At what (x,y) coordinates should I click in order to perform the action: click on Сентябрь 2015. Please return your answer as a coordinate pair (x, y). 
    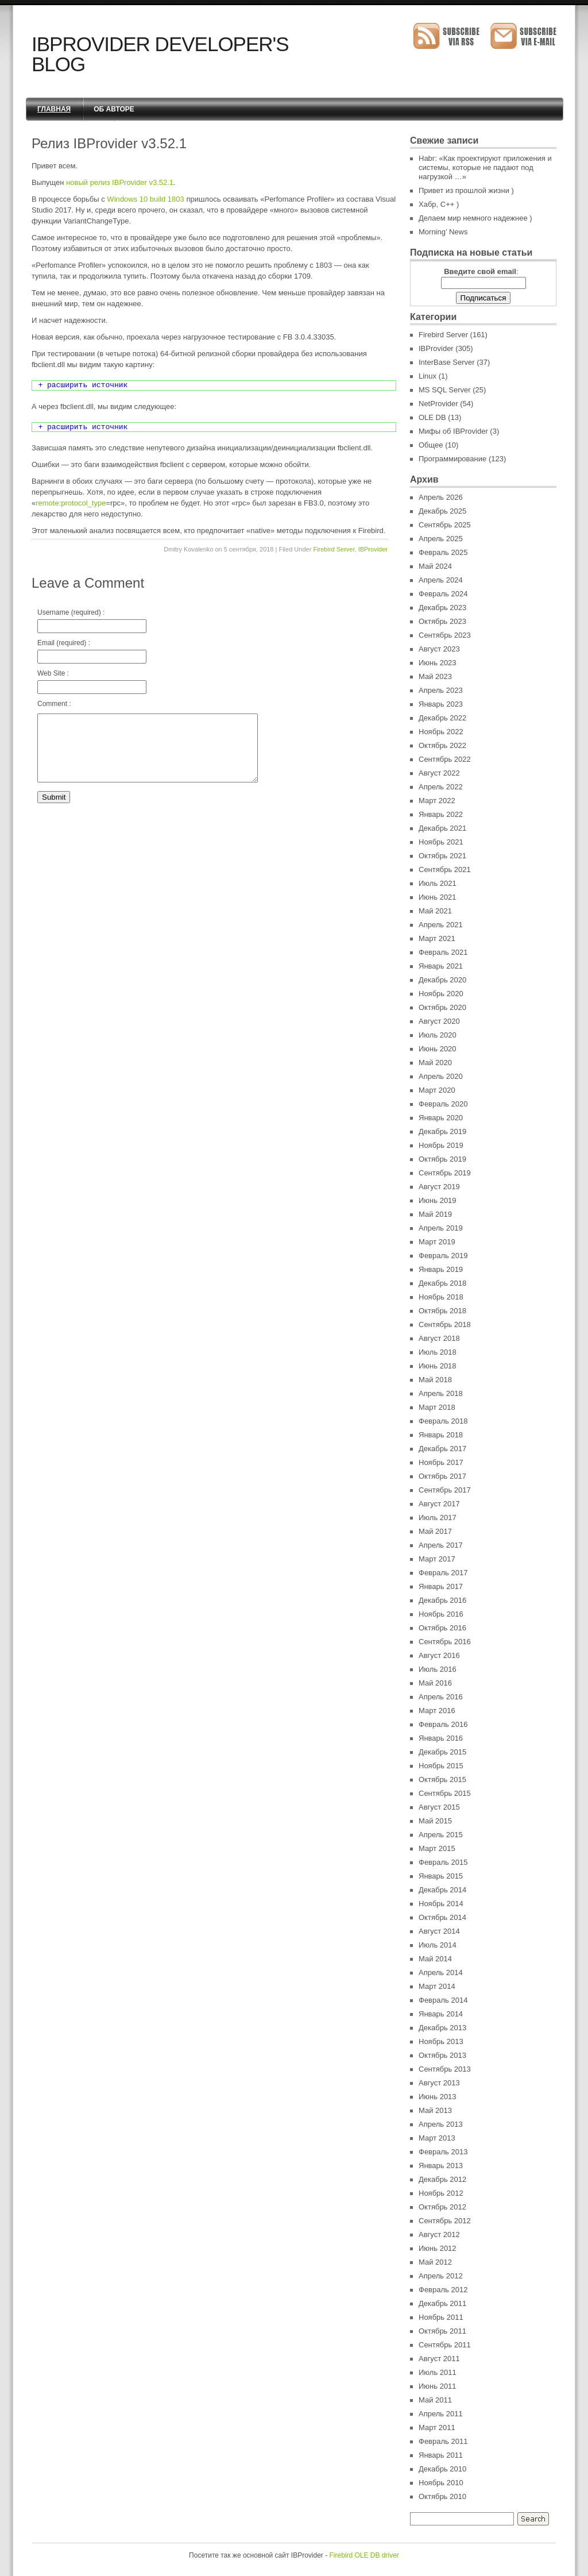
    Looking at the image, I should click on (445, 1793).